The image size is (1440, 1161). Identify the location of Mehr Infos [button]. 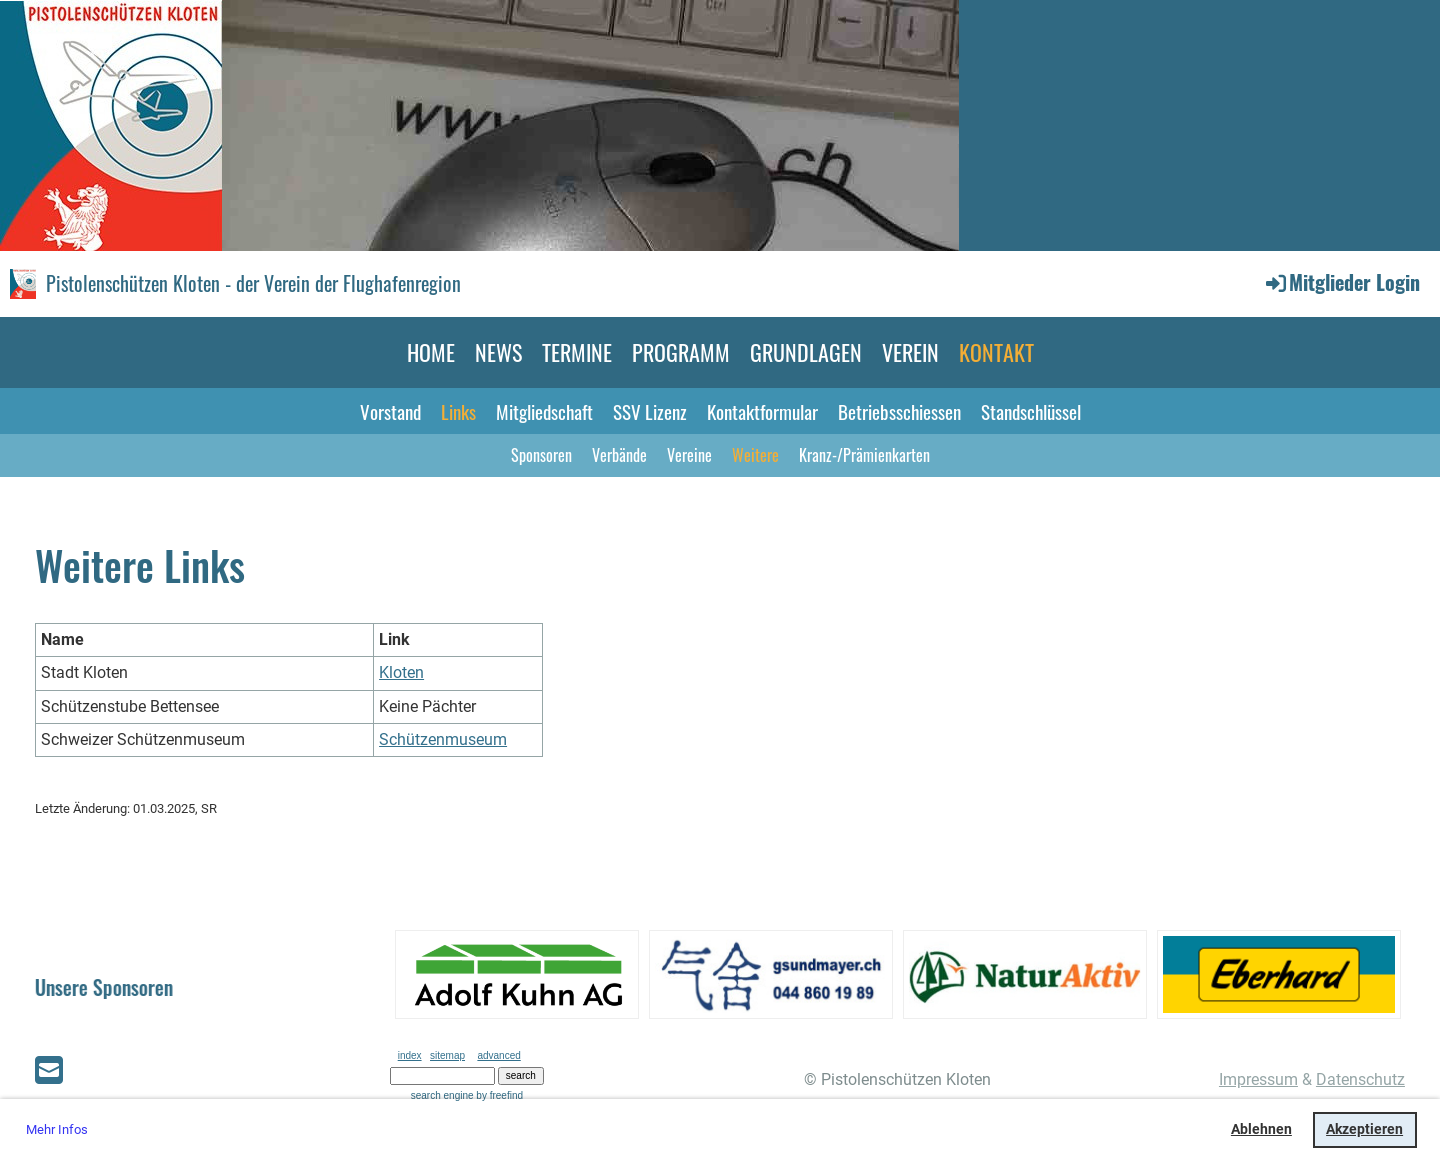
(57, 1129).